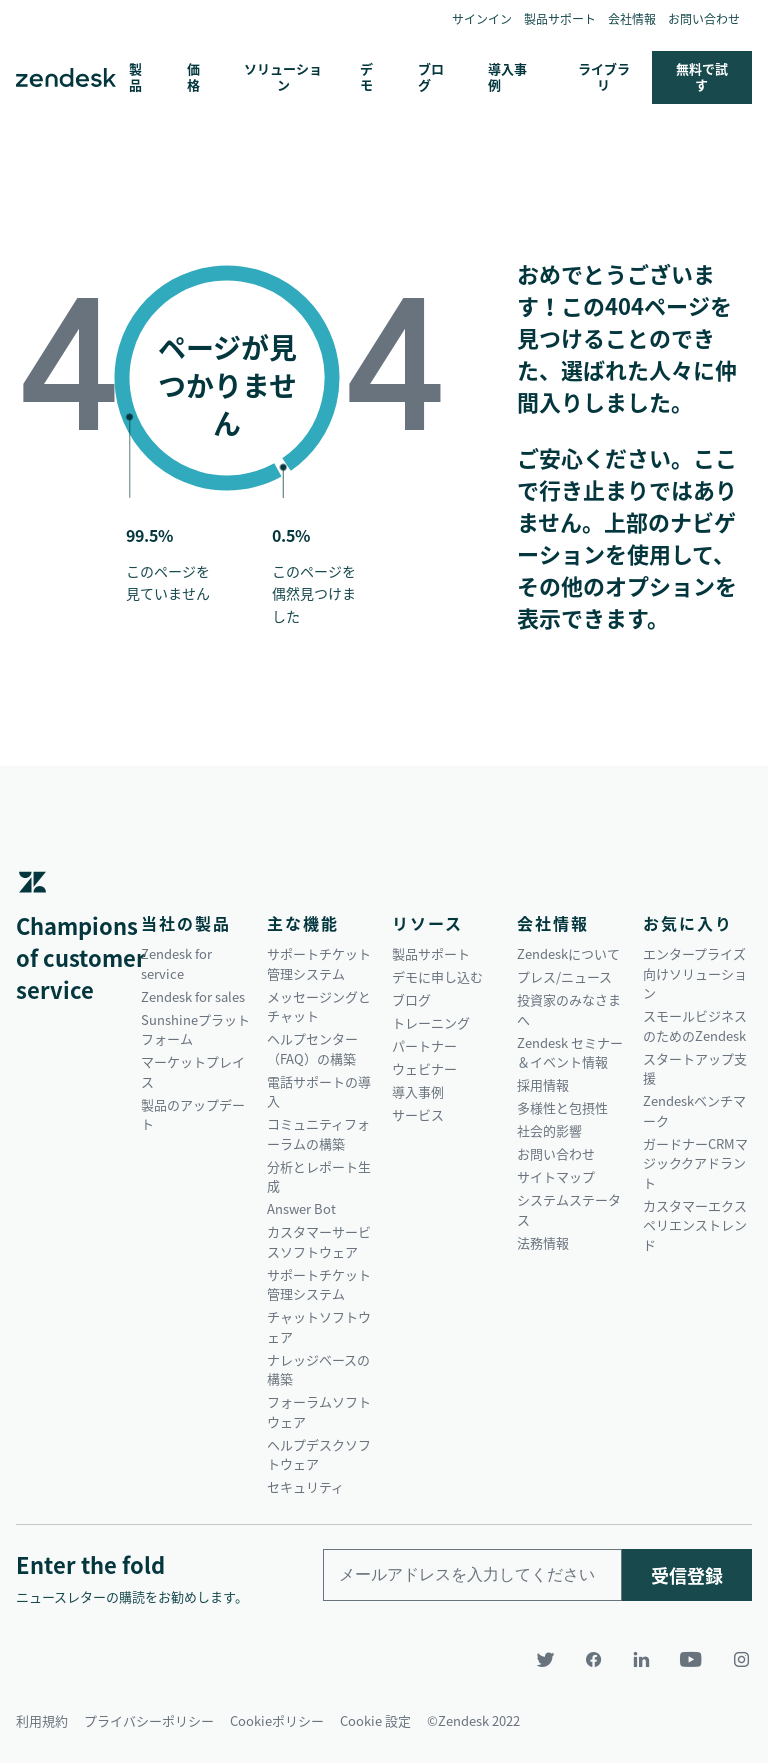 This screenshot has width=768, height=1763. I want to click on ウェビナー, so click(424, 1068).